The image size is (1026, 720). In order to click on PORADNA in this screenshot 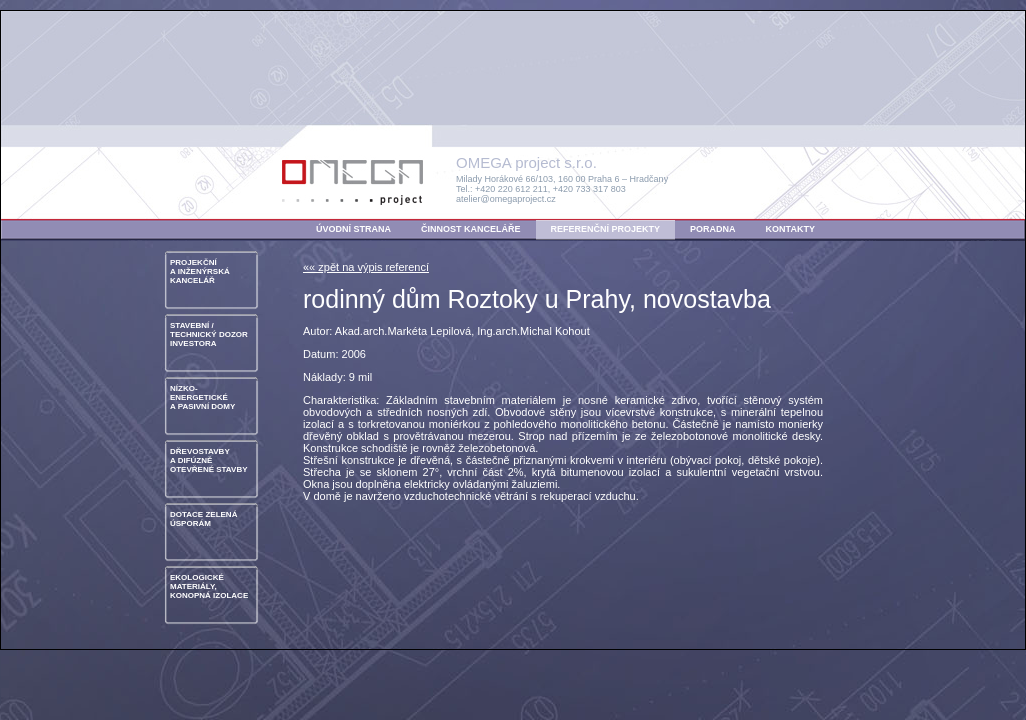, I will do `click(713, 229)`.